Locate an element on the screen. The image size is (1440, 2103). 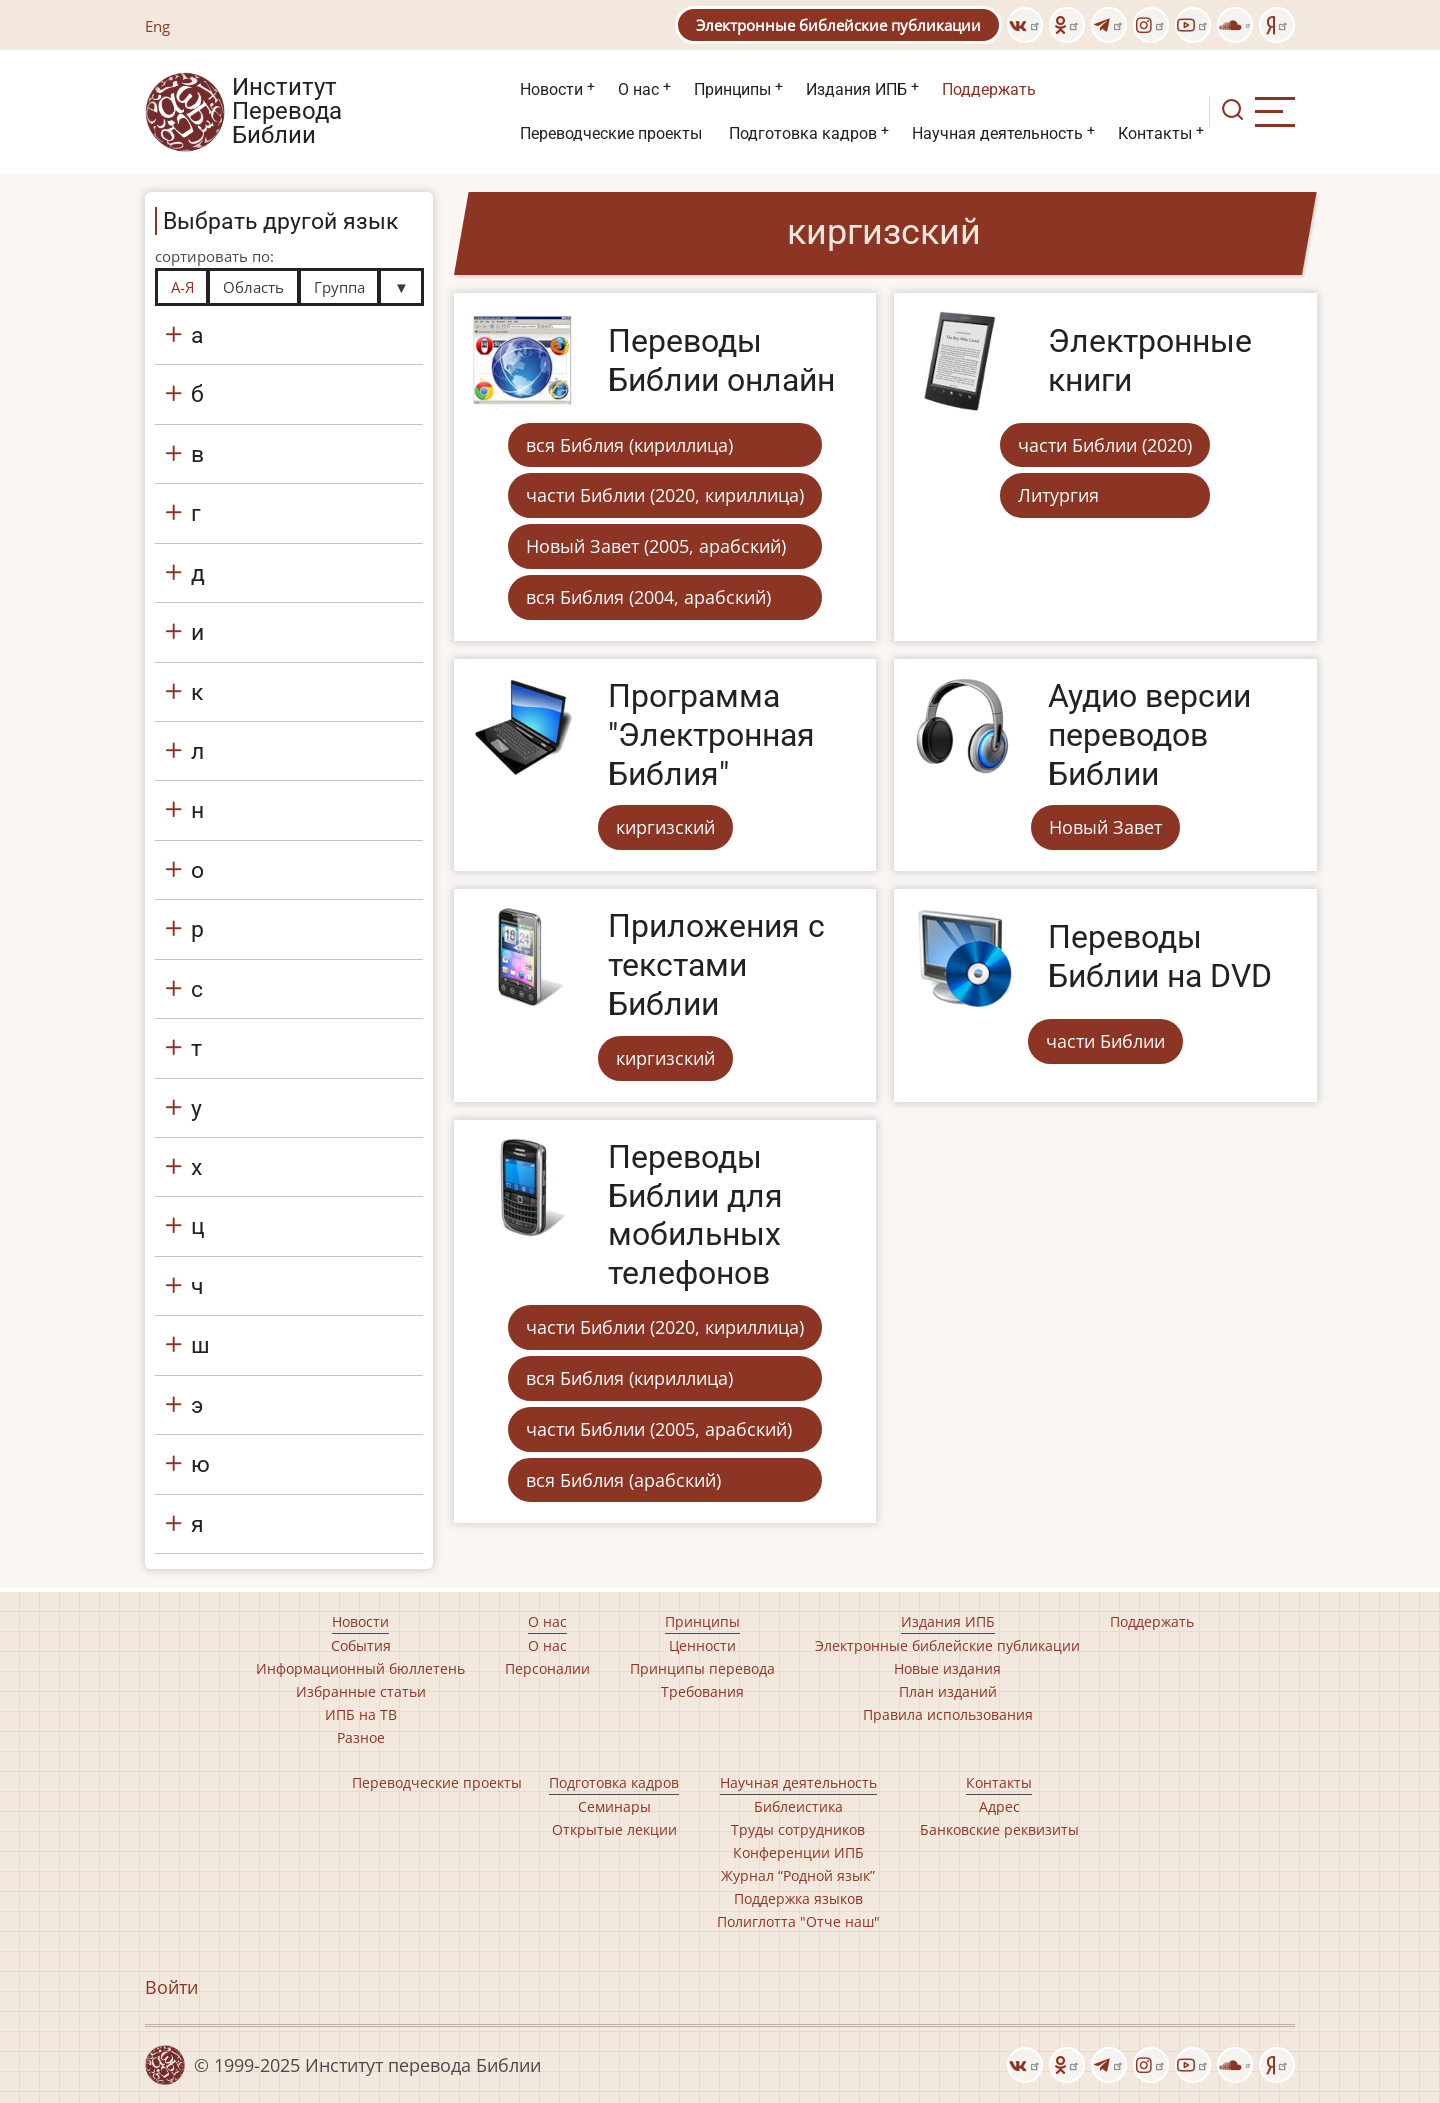
вся Библия (арабский) is located at coordinates (623, 1480).